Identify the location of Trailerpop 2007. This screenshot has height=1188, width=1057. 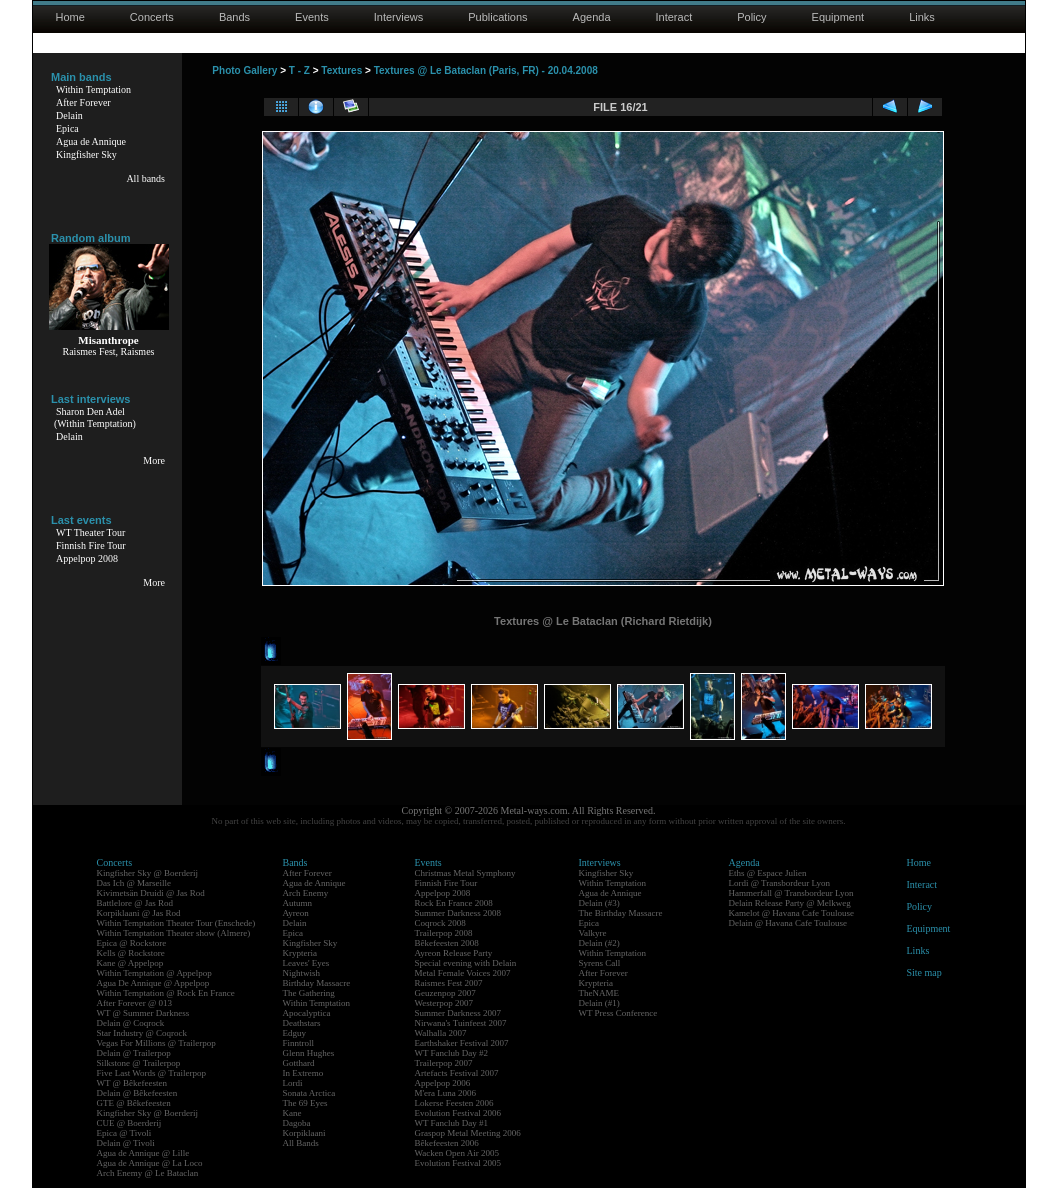
(444, 1063).